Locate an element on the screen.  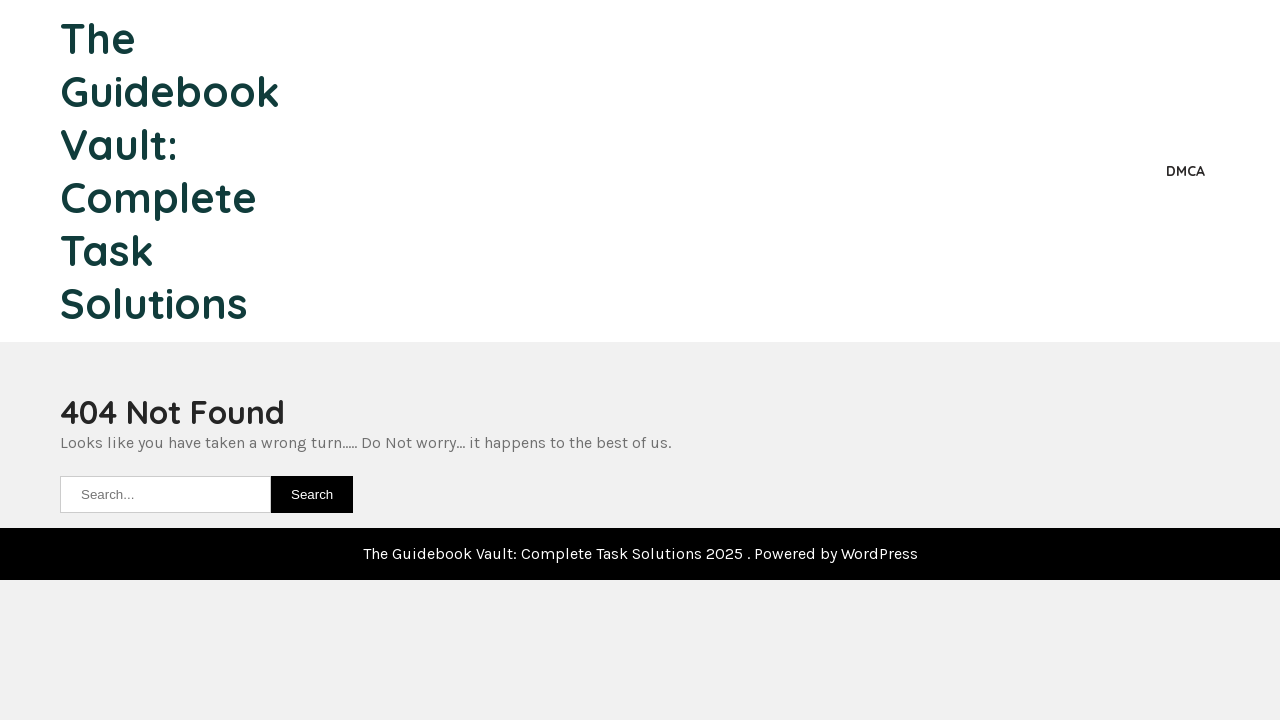
The Guidebook Vault: Complete Task Solutions is located at coordinates (170, 171).